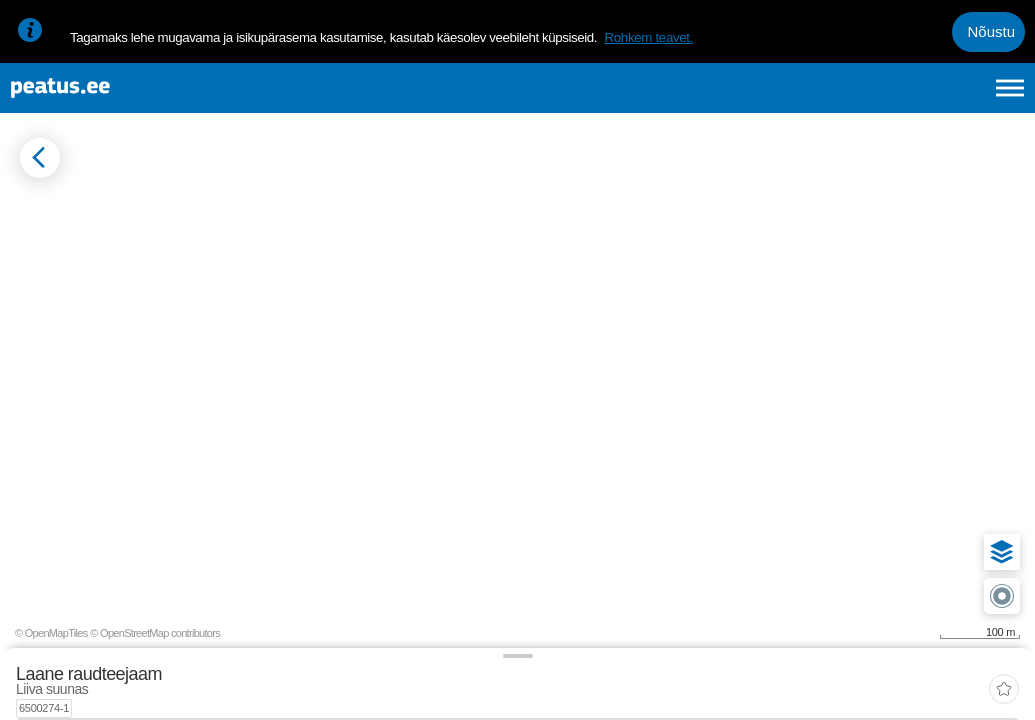  What do you see at coordinates (115, 98) in the screenshot?
I see `[To frontpage]` at bounding box center [115, 98].